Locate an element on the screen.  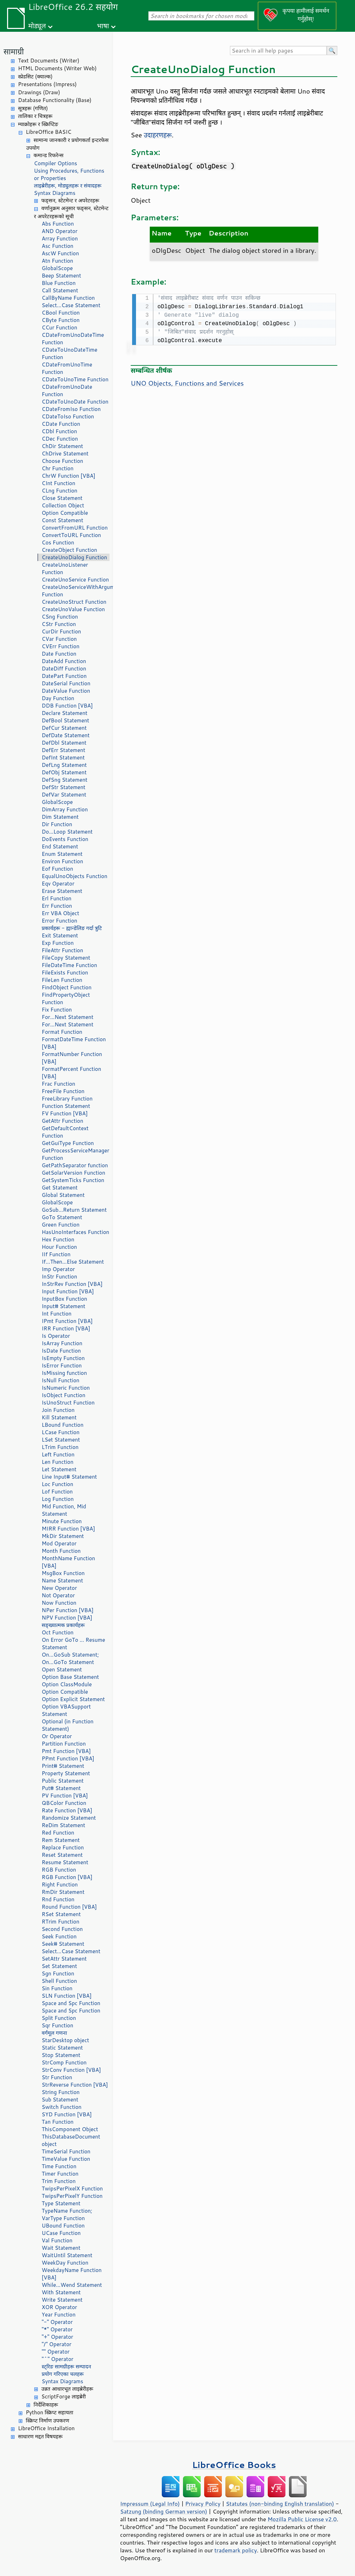
Shell Function is located at coordinates (59, 1981).